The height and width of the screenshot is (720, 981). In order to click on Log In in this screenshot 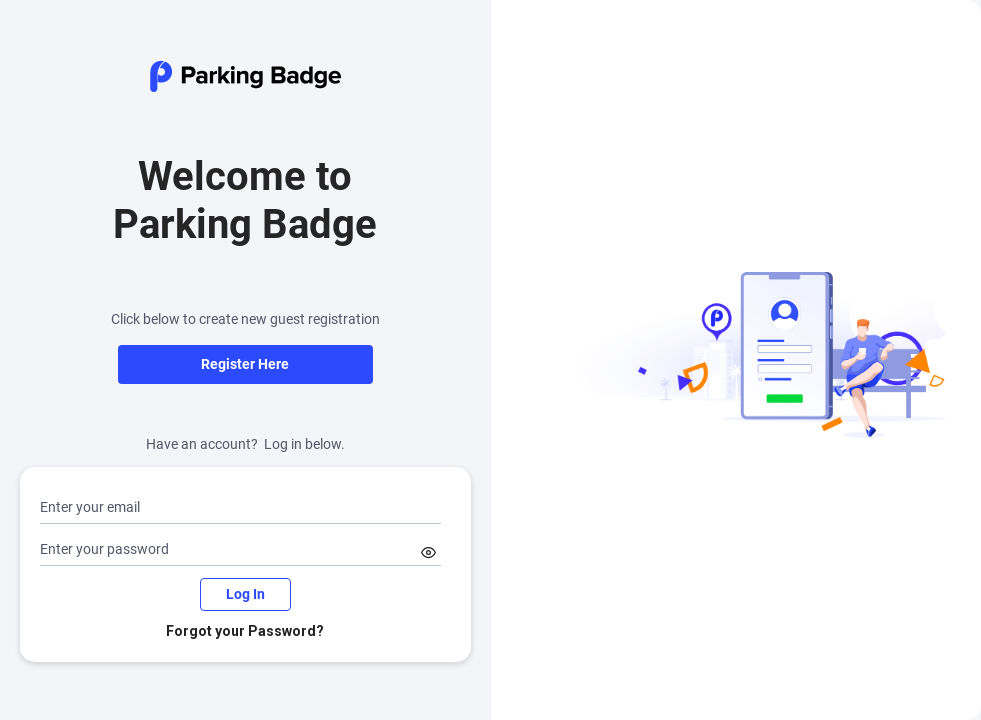, I will do `click(245, 594)`.